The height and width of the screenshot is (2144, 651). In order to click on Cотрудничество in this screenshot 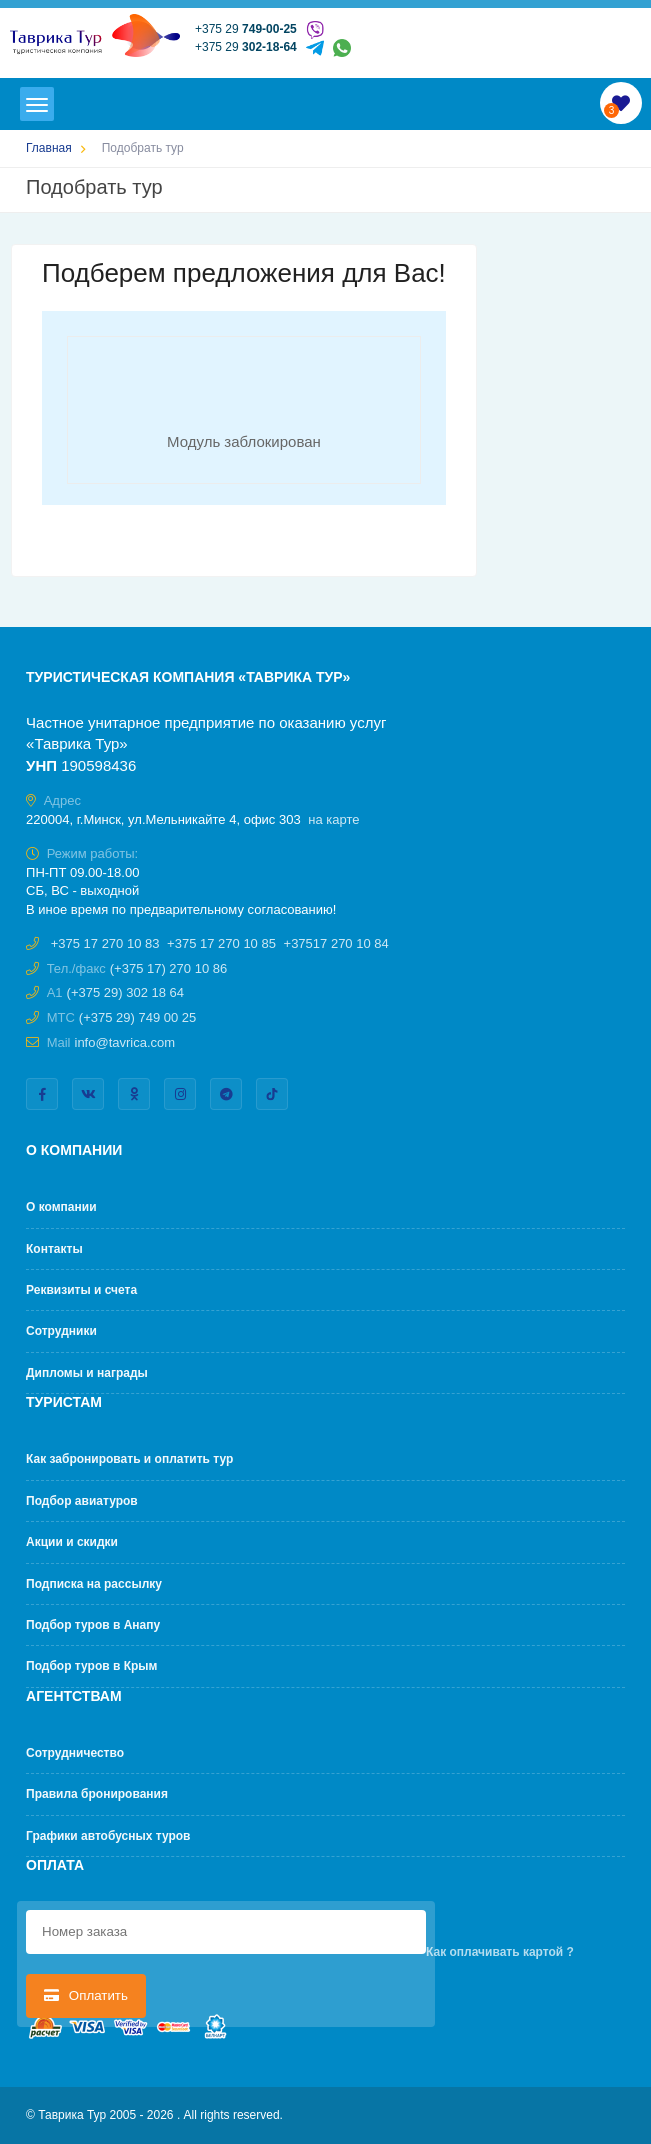, I will do `click(75, 1753)`.